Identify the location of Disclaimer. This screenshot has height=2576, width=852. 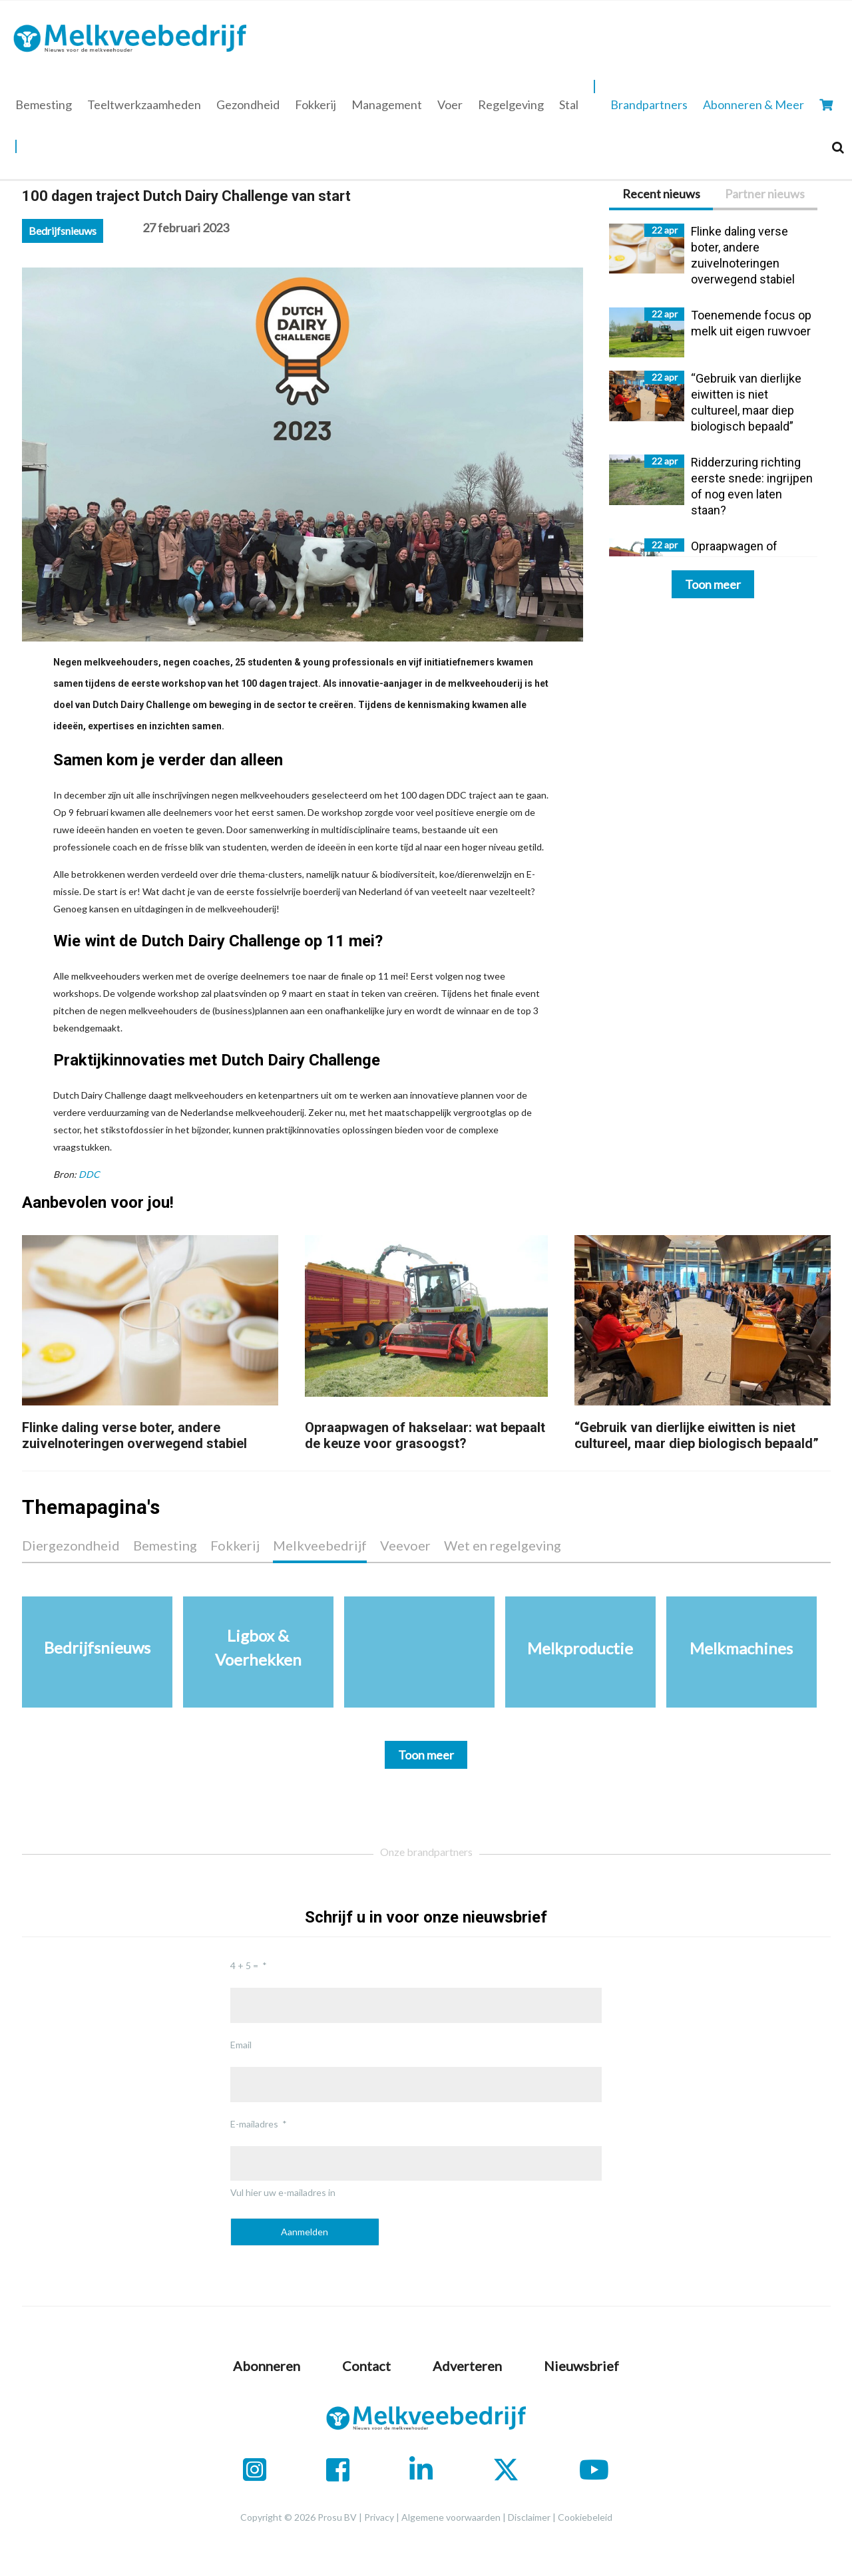
(529, 2517).